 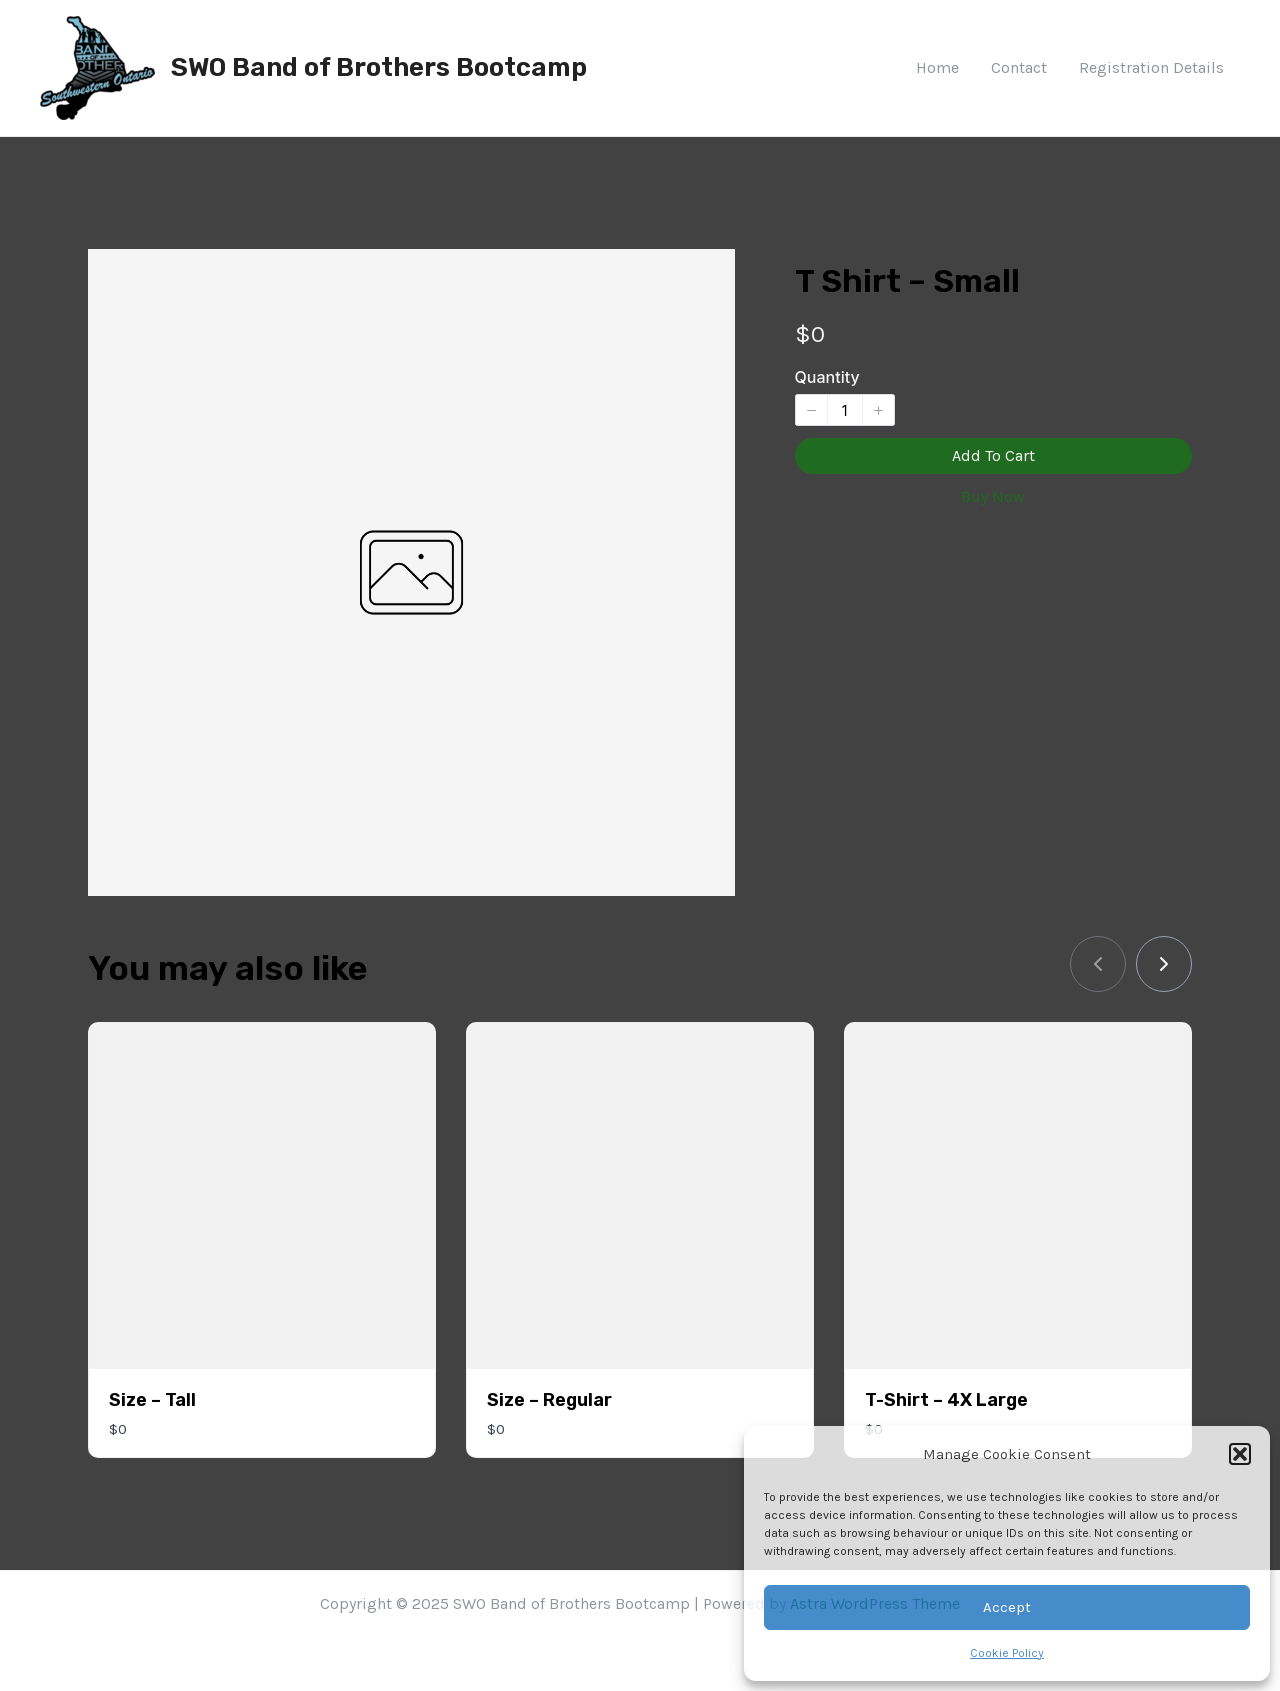 What do you see at coordinates (1007, 1653) in the screenshot?
I see `Cookie Policy` at bounding box center [1007, 1653].